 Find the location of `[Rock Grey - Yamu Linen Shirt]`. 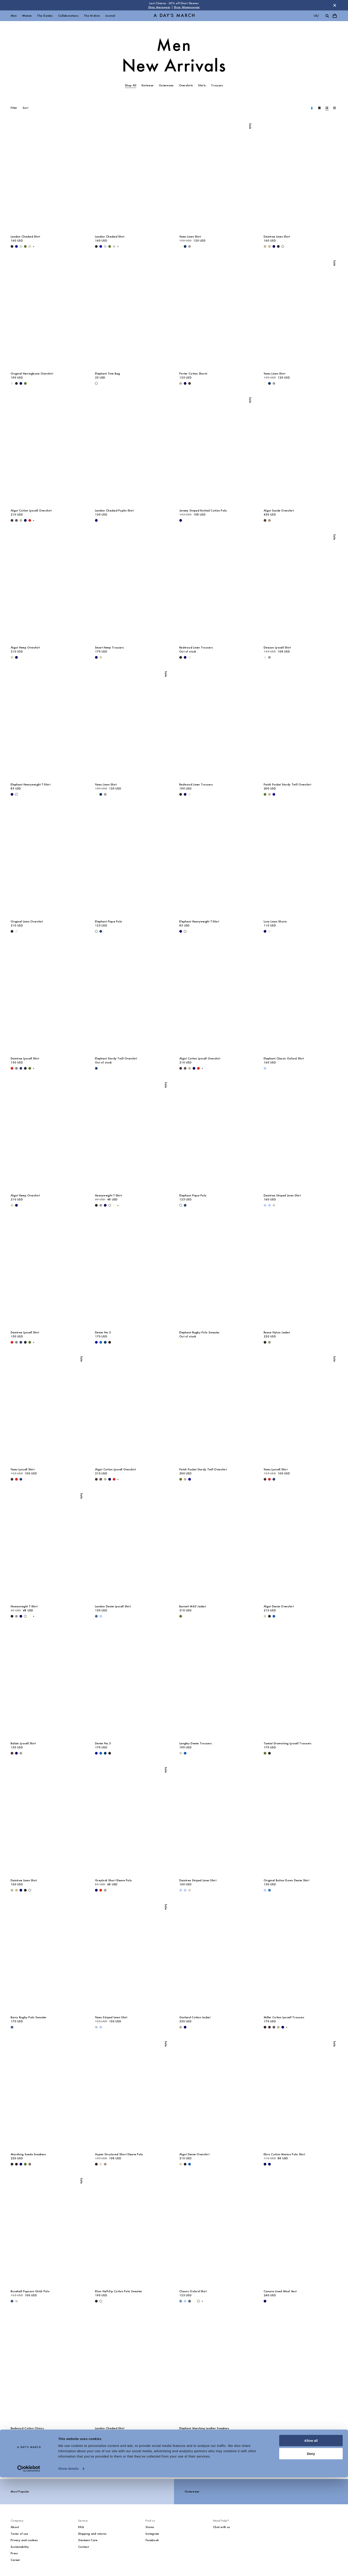

[Rock Grey - Yamu Linen Shirt] is located at coordinates (189, 246).